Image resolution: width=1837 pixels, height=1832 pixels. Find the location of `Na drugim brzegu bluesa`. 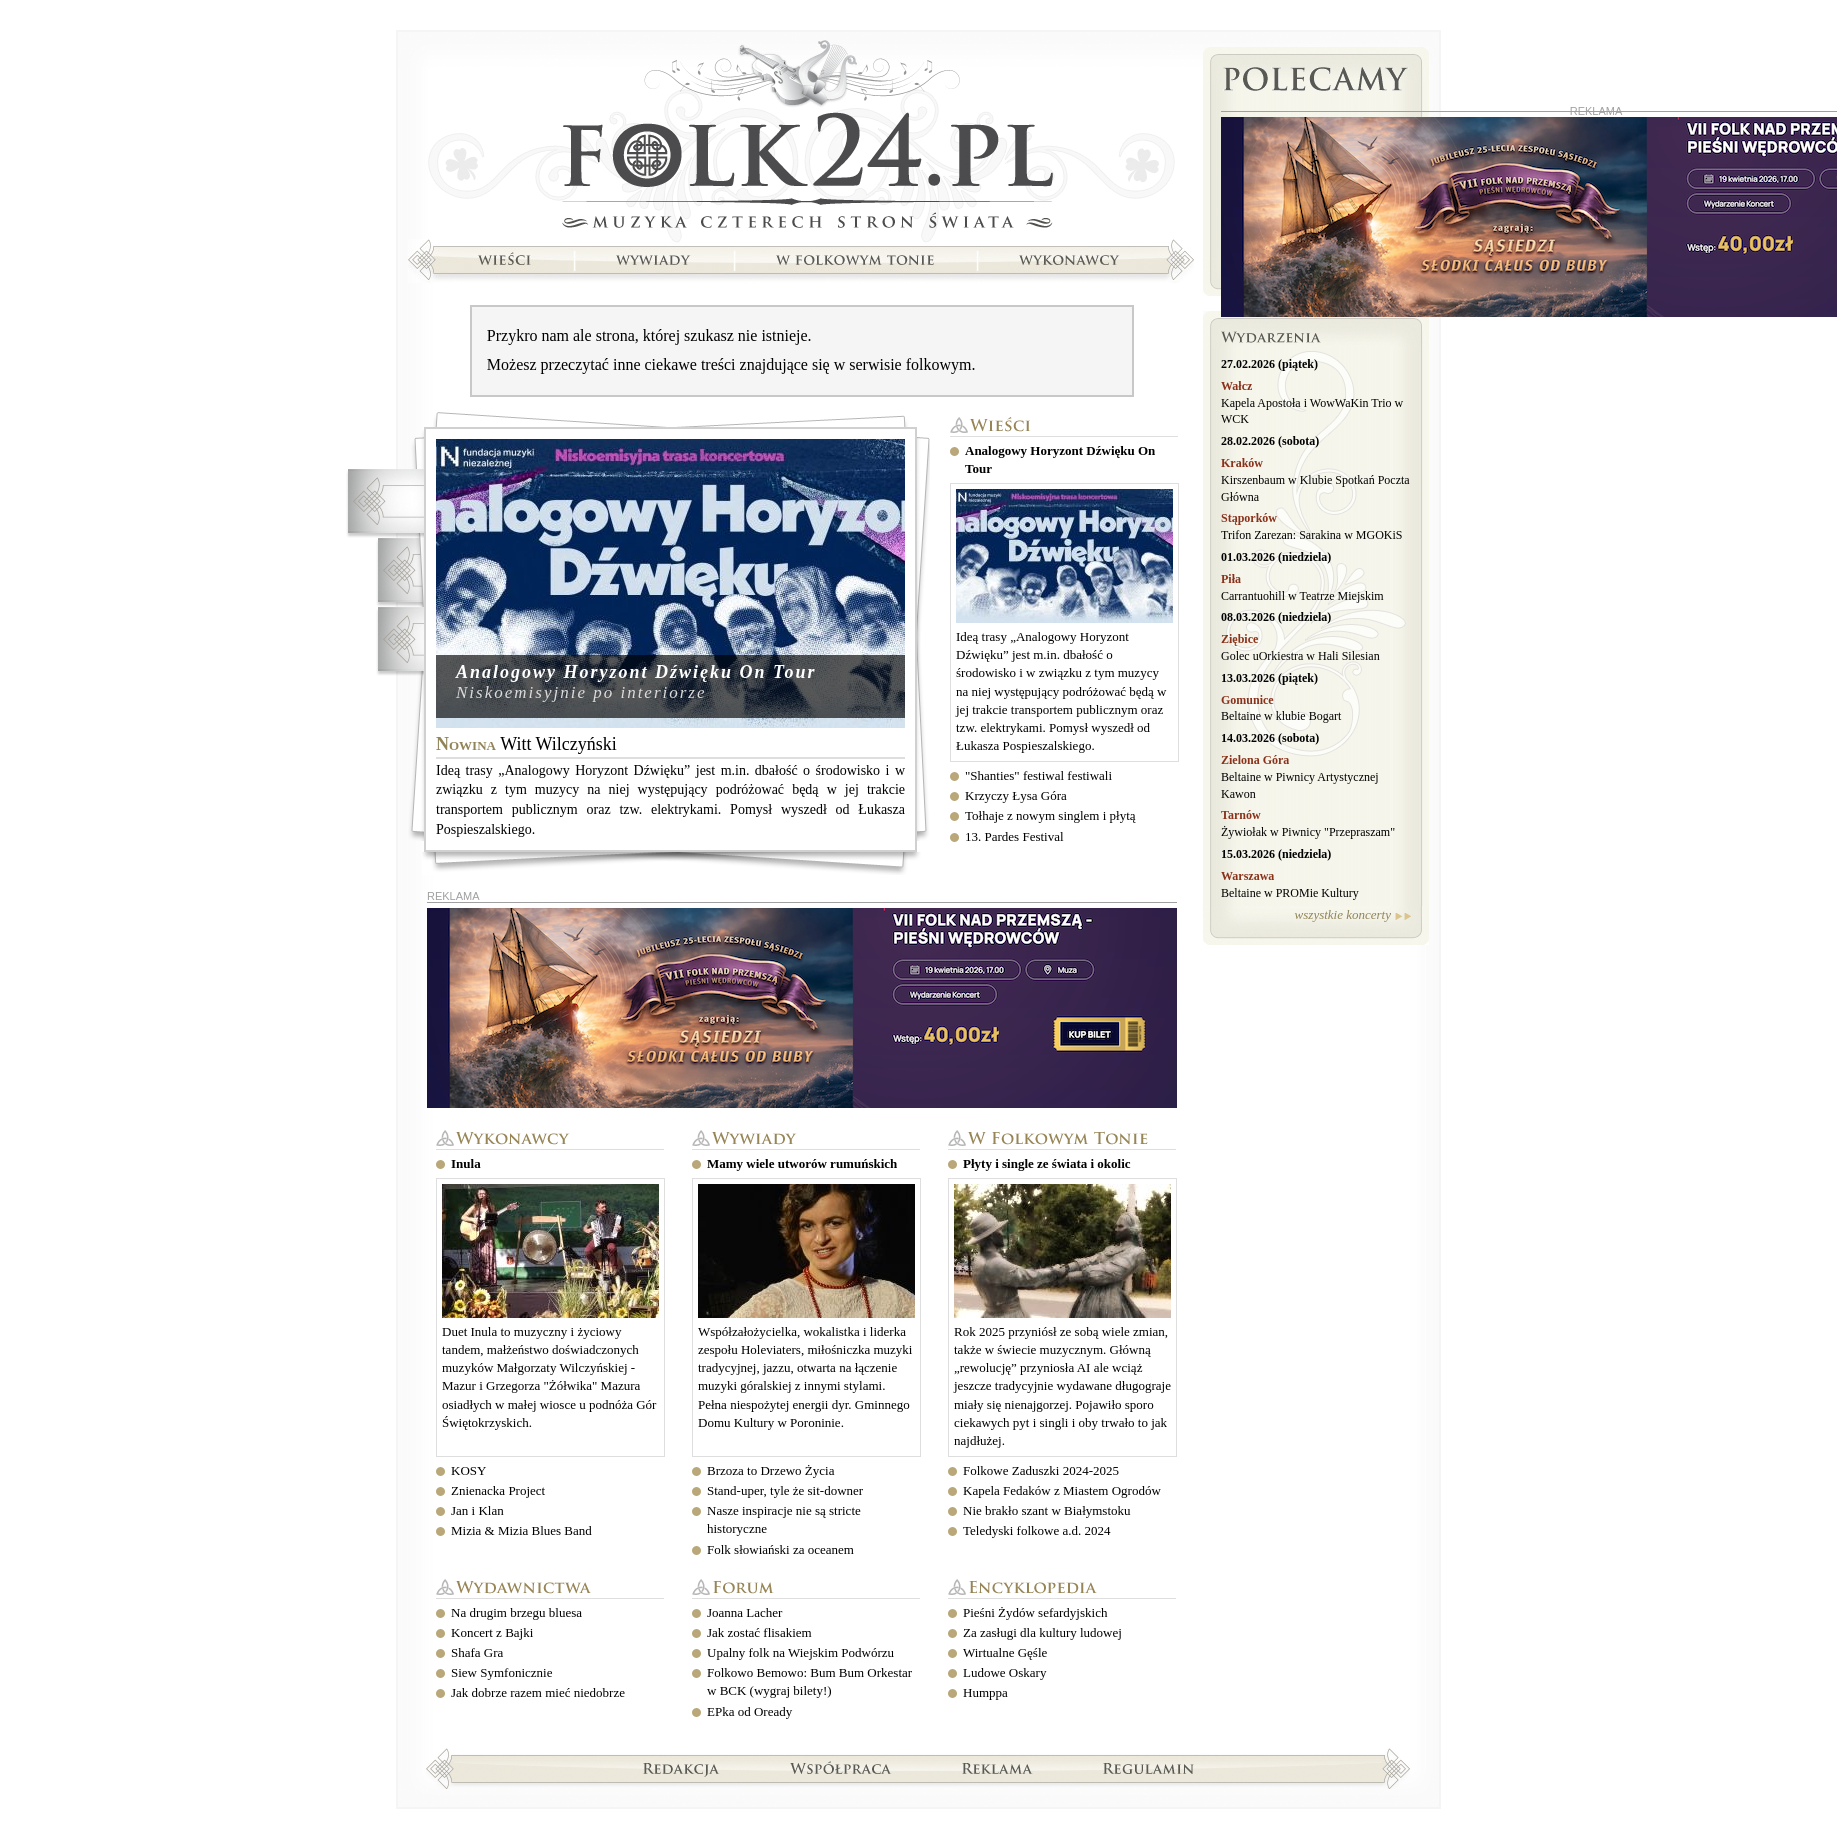

Na drugim brzegu bluesa is located at coordinates (516, 1612).